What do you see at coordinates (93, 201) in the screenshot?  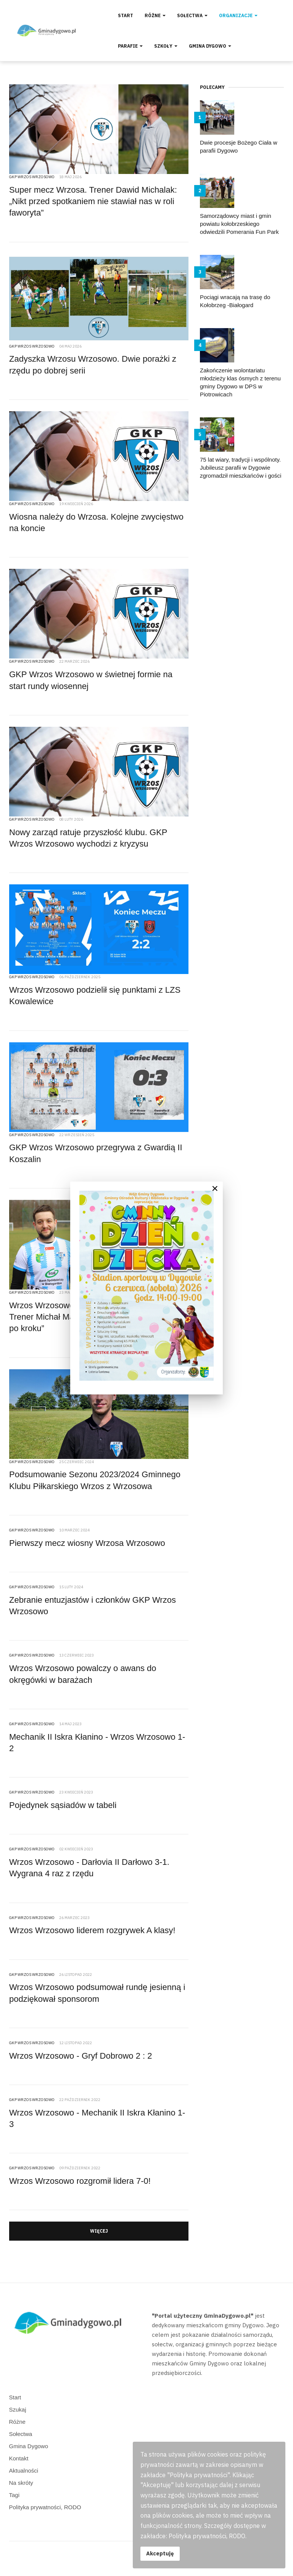 I see `Super mecz Wrzosa. Trener Dawid Michalak: „Nikt przed spotkaniem nie stawiał nas w roli faworyta”` at bounding box center [93, 201].